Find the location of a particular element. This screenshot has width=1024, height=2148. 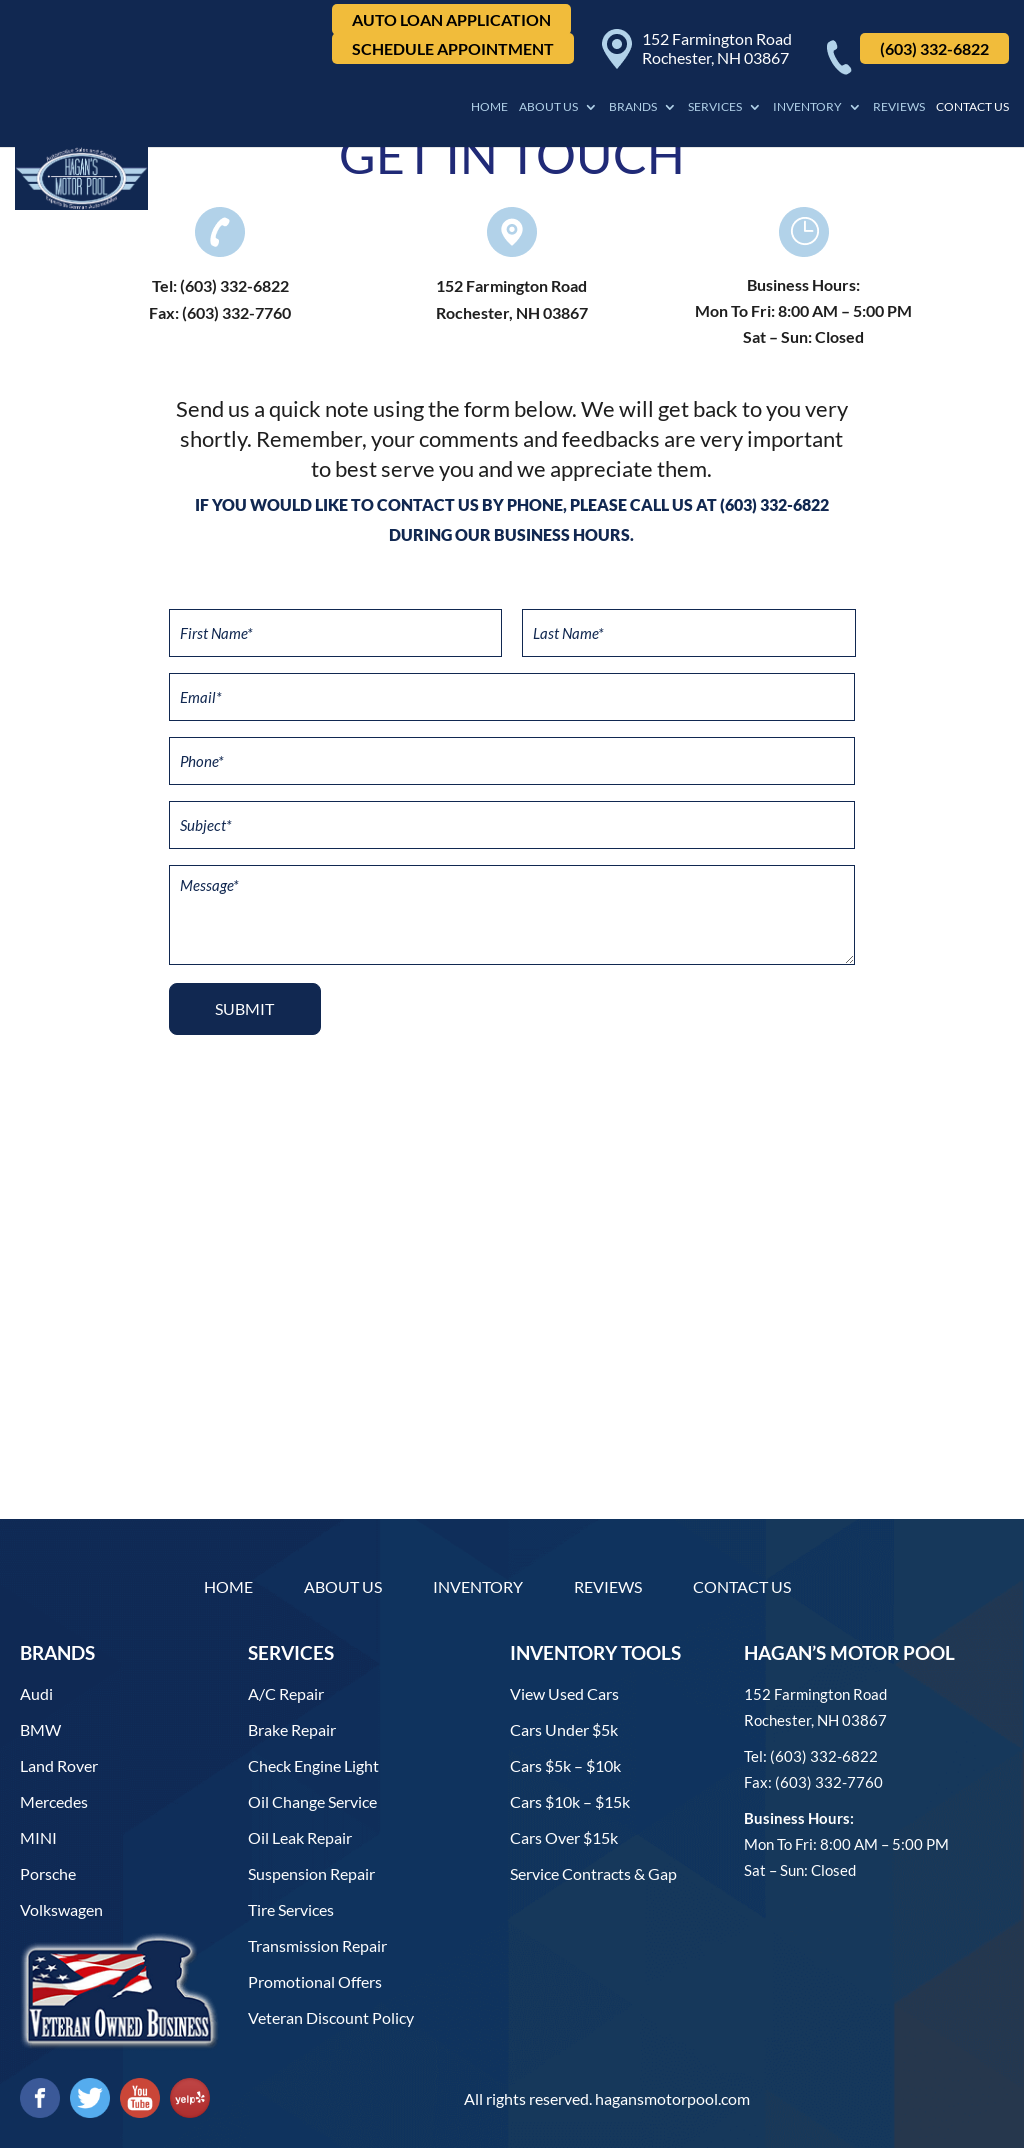

About Us is located at coordinates (548, 107).